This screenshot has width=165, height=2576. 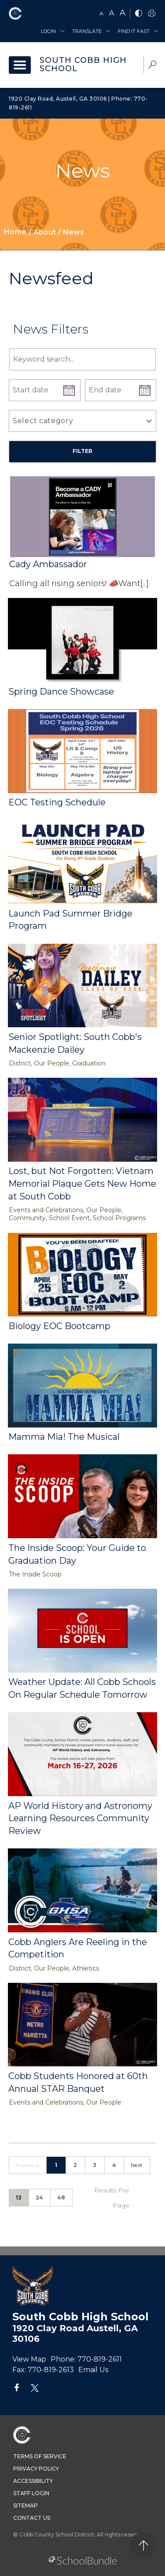 I want to click on 24, so click(x=40, y=2197).